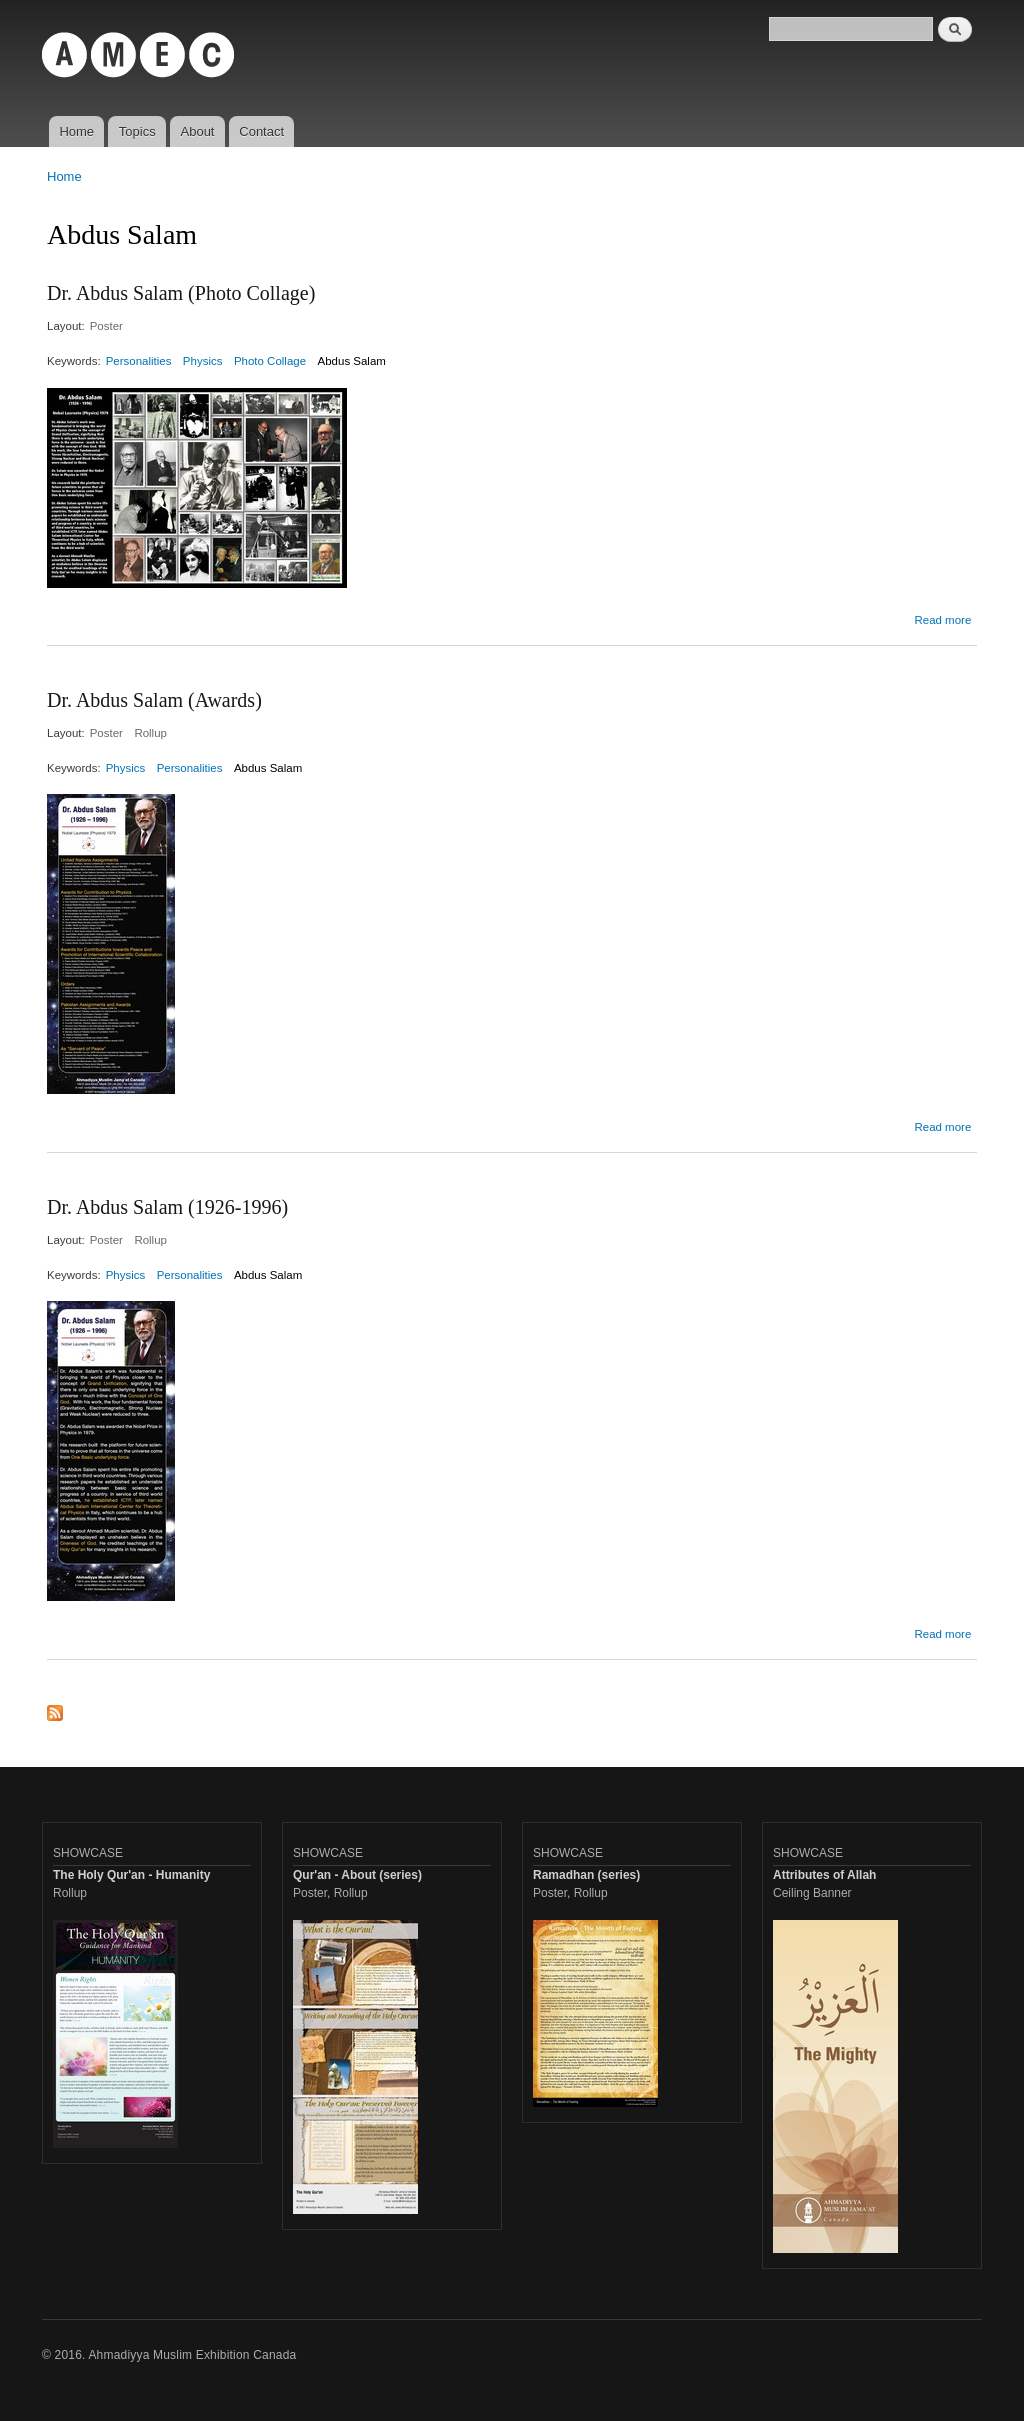 The width and height of the screenshot is (1024, 2421). Describe the element at coordinates (270, 361) in the screenshot. I see `Photo Collage` at that location.